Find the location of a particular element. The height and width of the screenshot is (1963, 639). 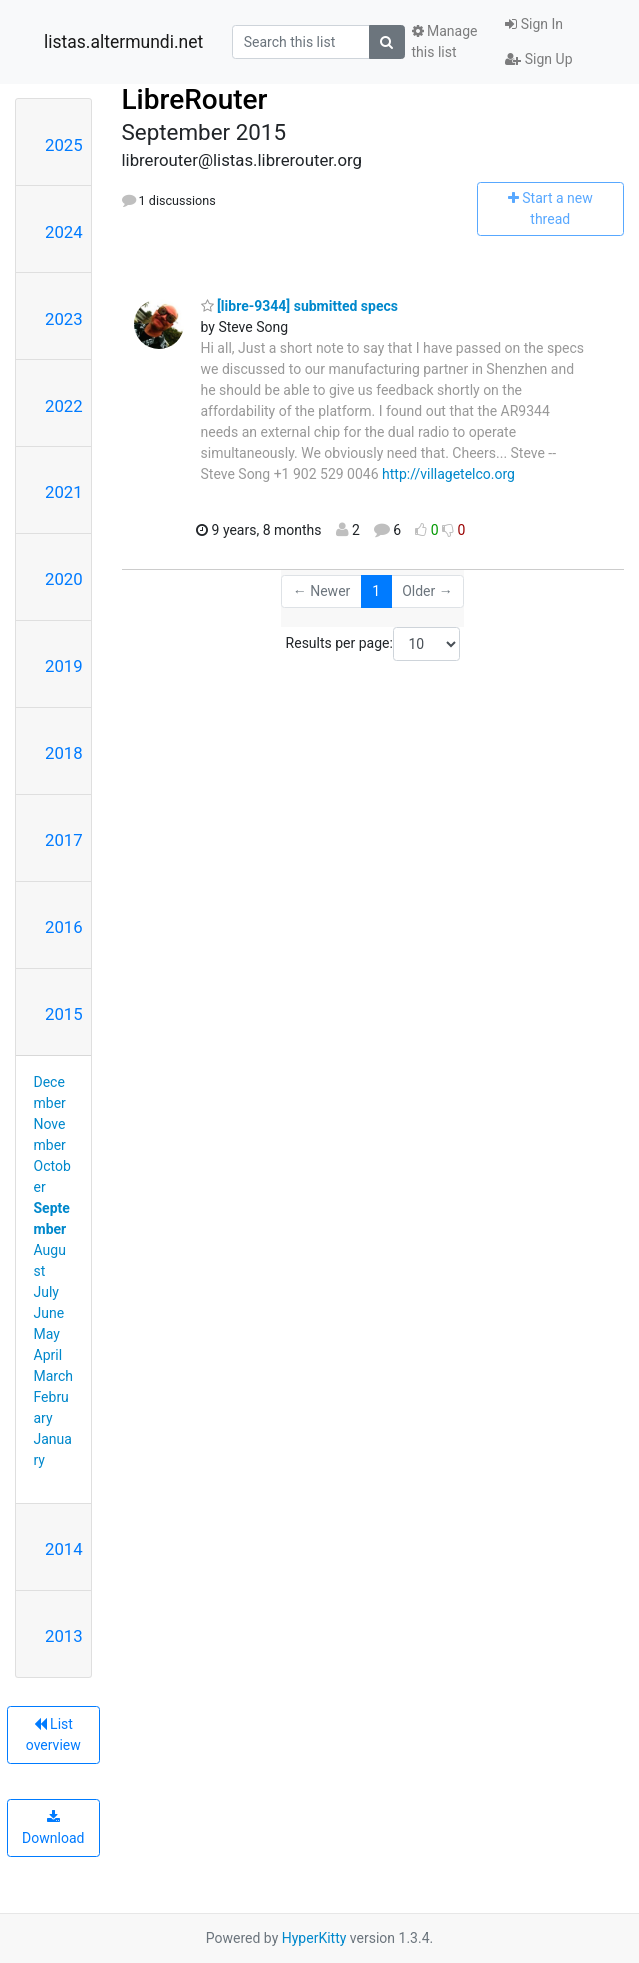

listas.altermundi.net is located at coordinates (123, 42).